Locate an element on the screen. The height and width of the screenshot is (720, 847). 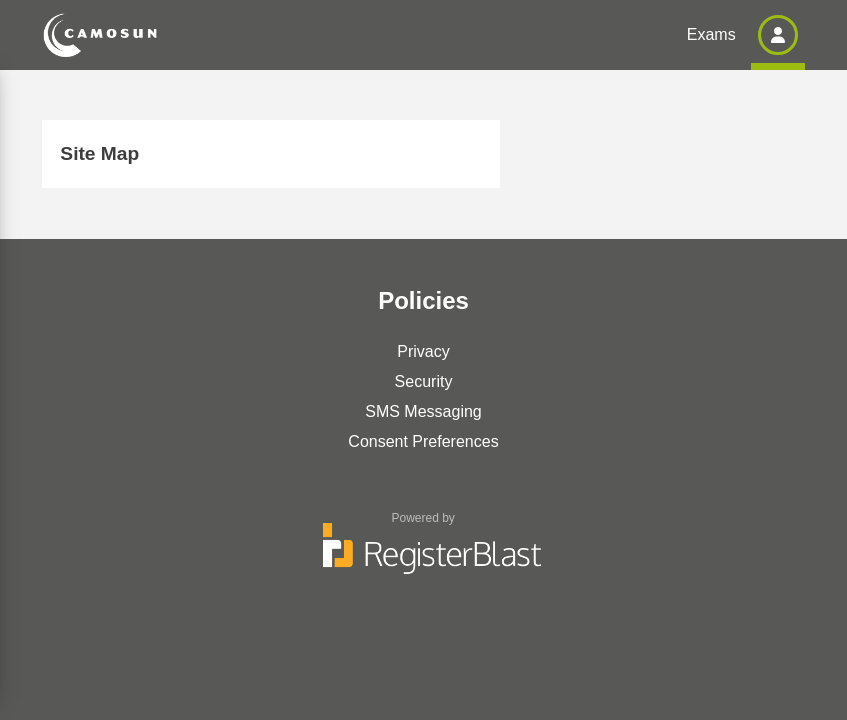
[button] is located at coordinates (778, 35).